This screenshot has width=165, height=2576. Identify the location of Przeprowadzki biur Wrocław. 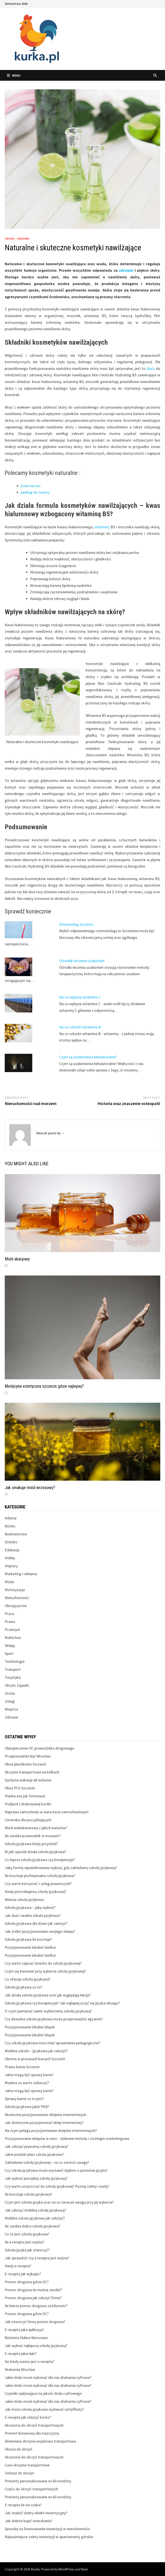
(28, 1756).